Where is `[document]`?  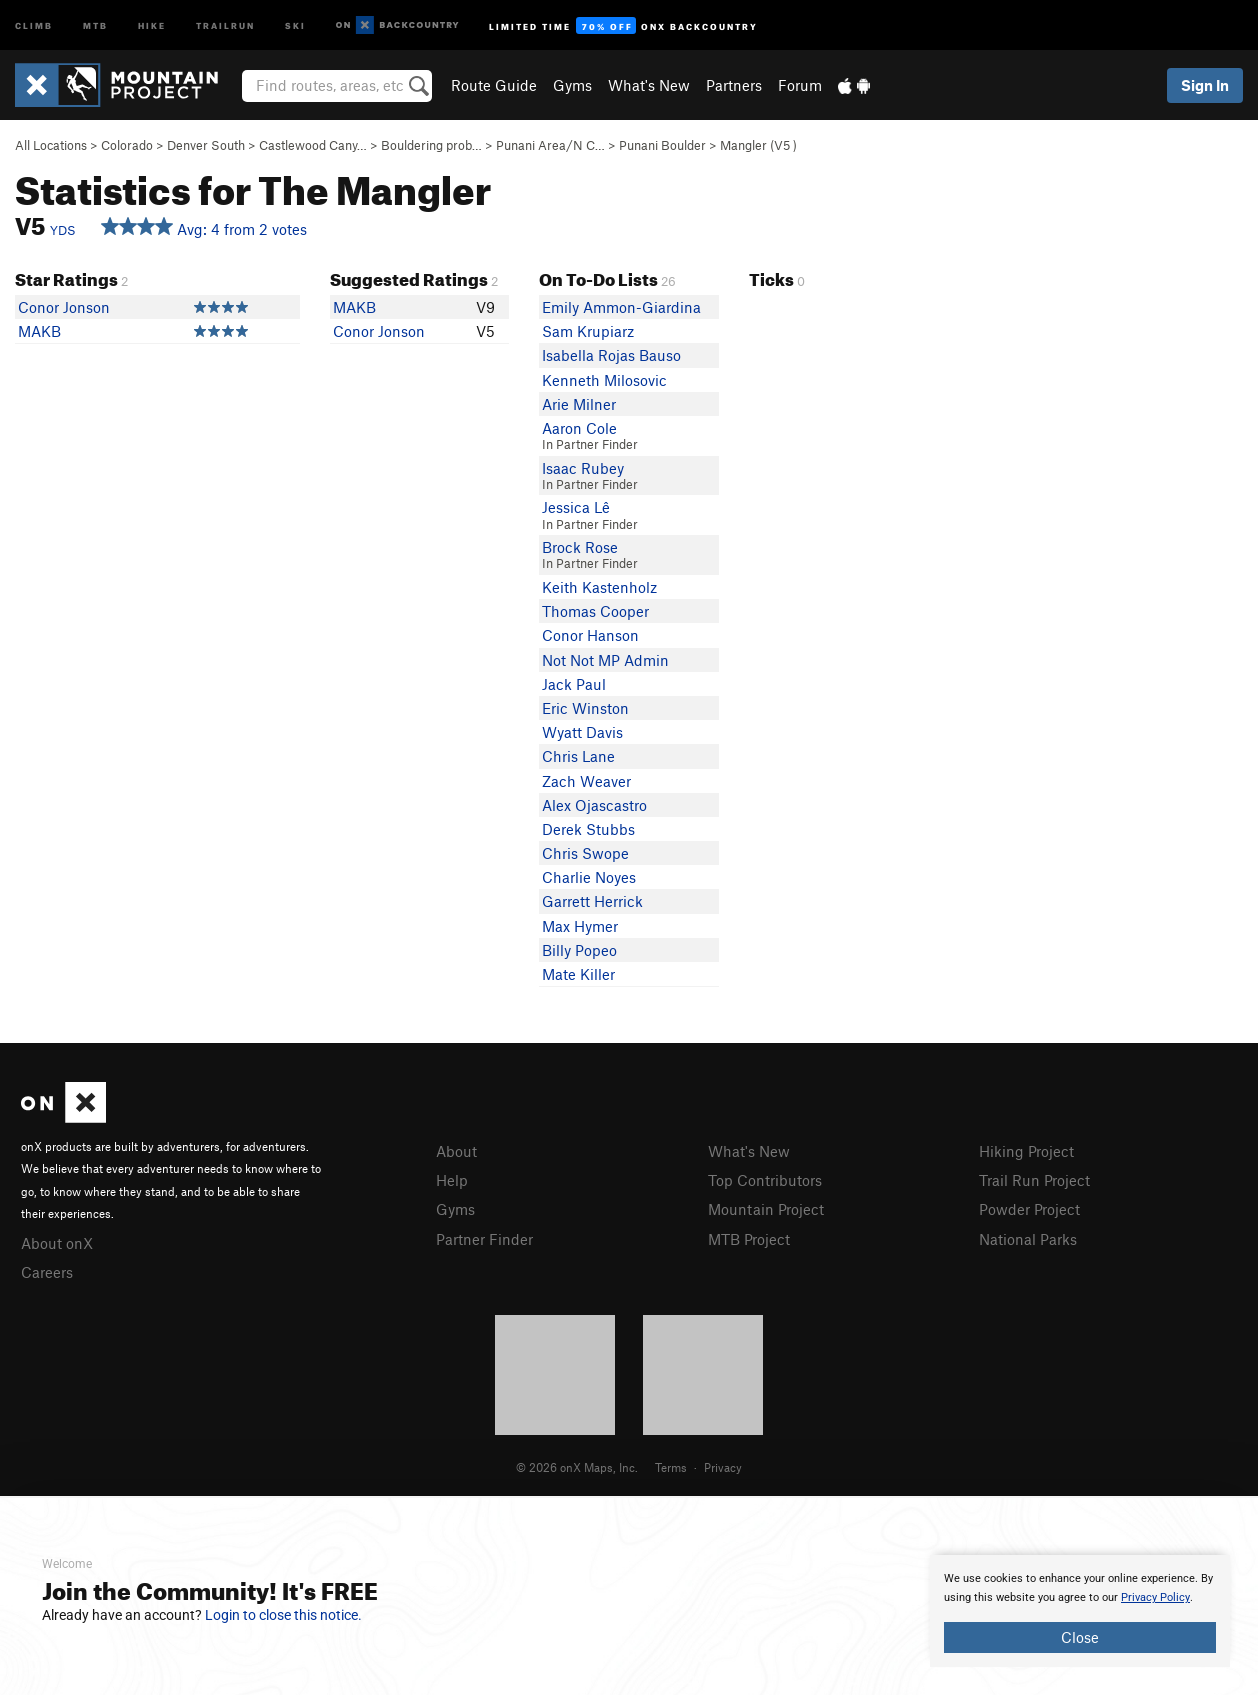 [document] is located at coordinates (1080, 1611).